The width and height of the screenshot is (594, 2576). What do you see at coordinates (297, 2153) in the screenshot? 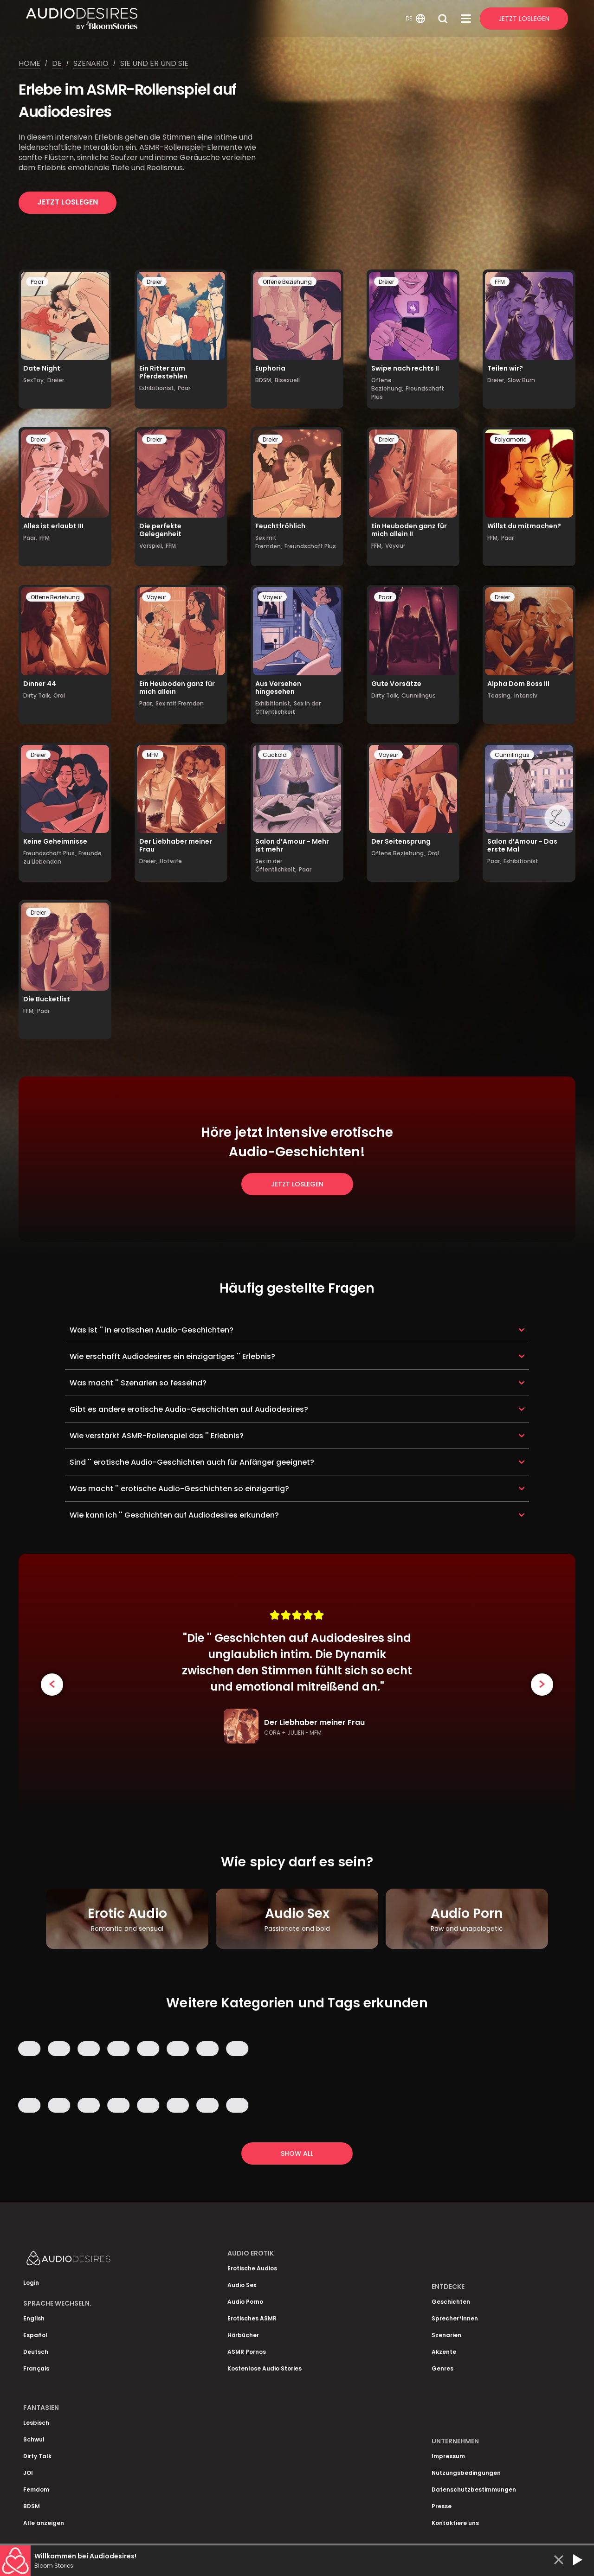
I see `Show all` at bounding box center [297, 2153].